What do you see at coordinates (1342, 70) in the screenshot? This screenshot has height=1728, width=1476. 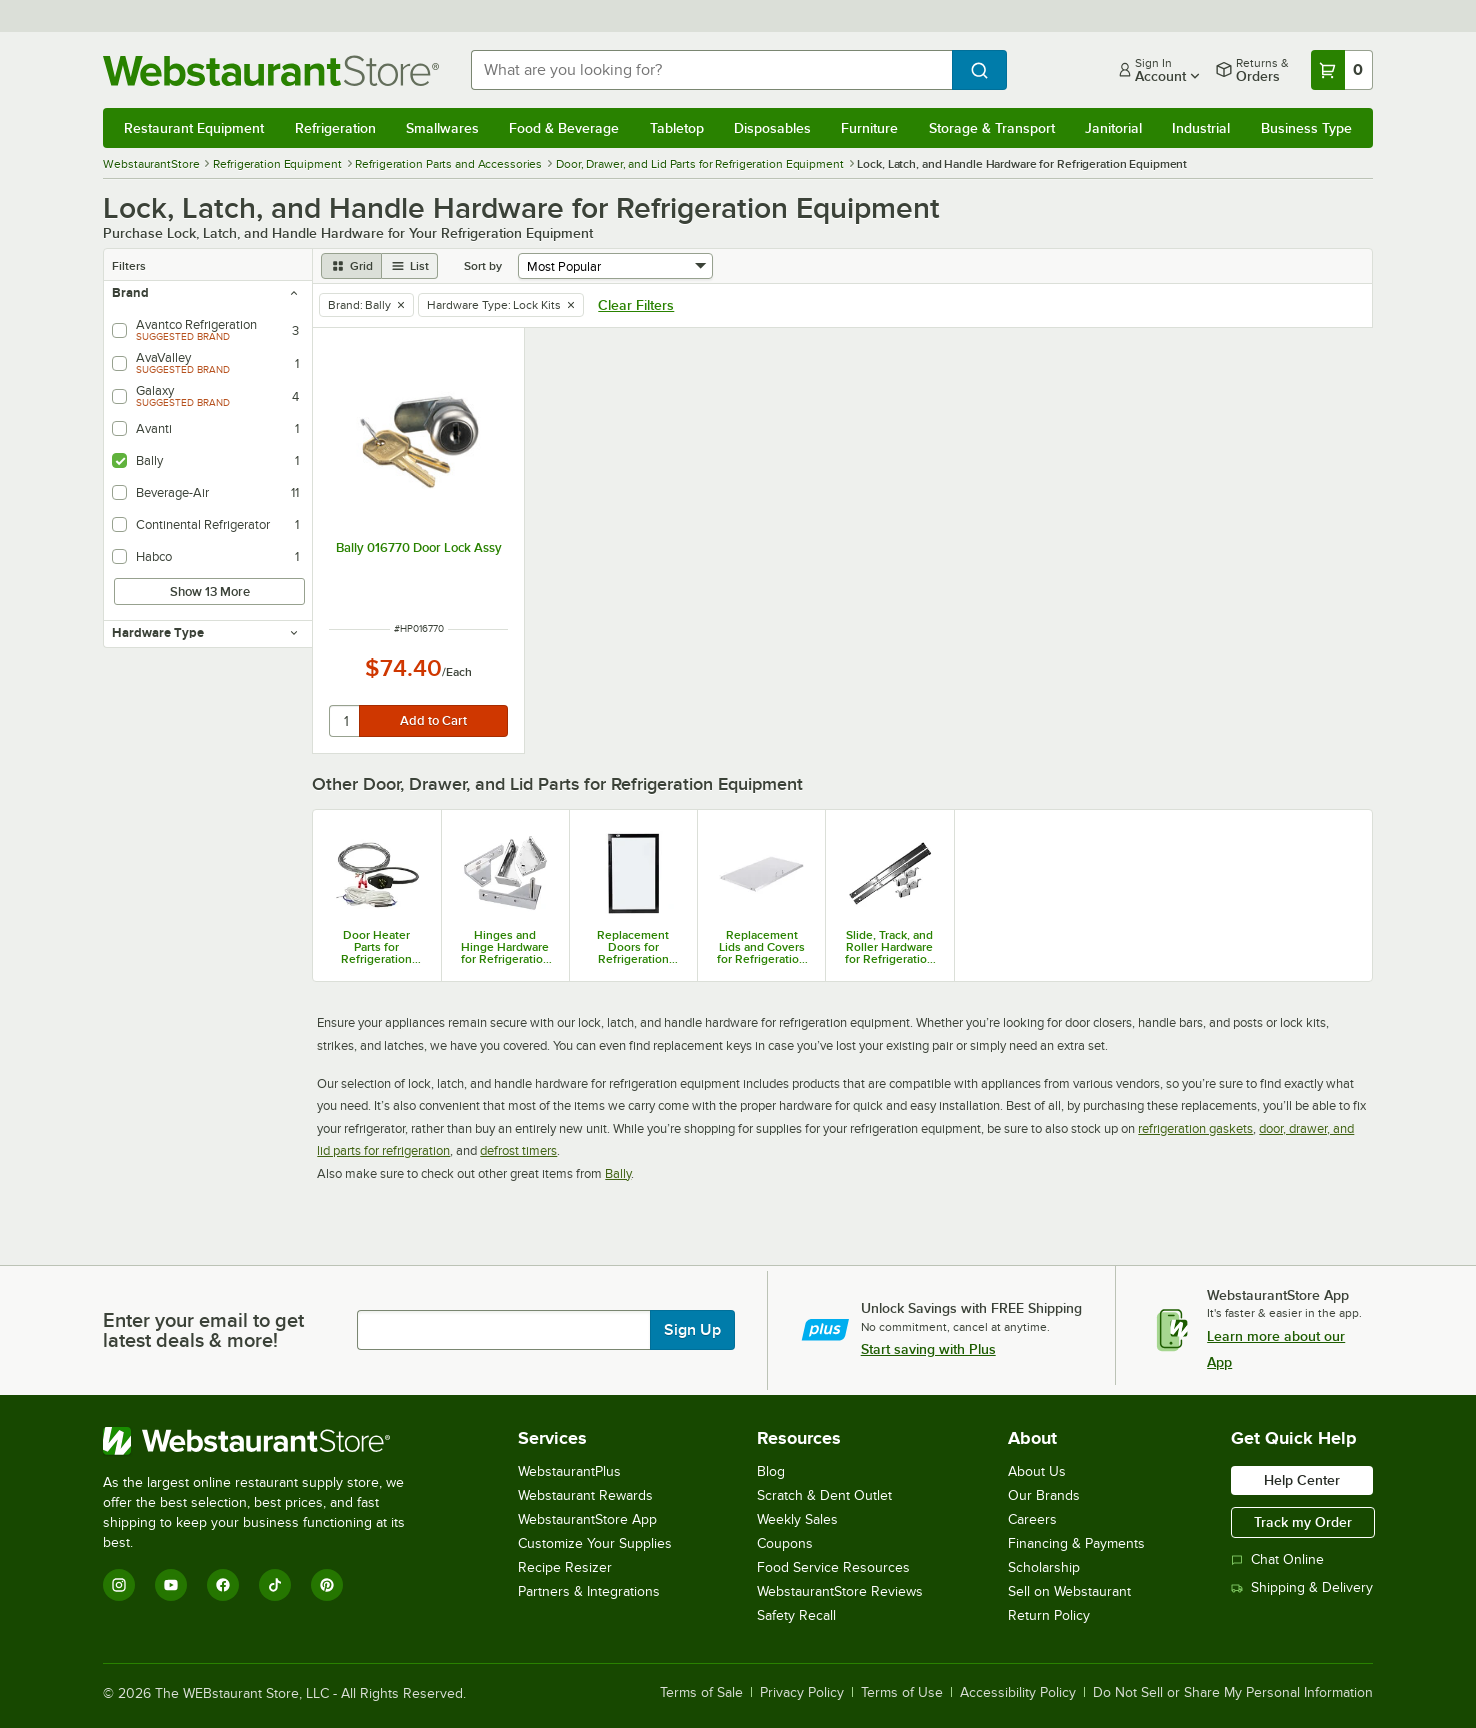 I see `[Your cart has 0 items. View your cart.]` at bounding box center [1342, 70].